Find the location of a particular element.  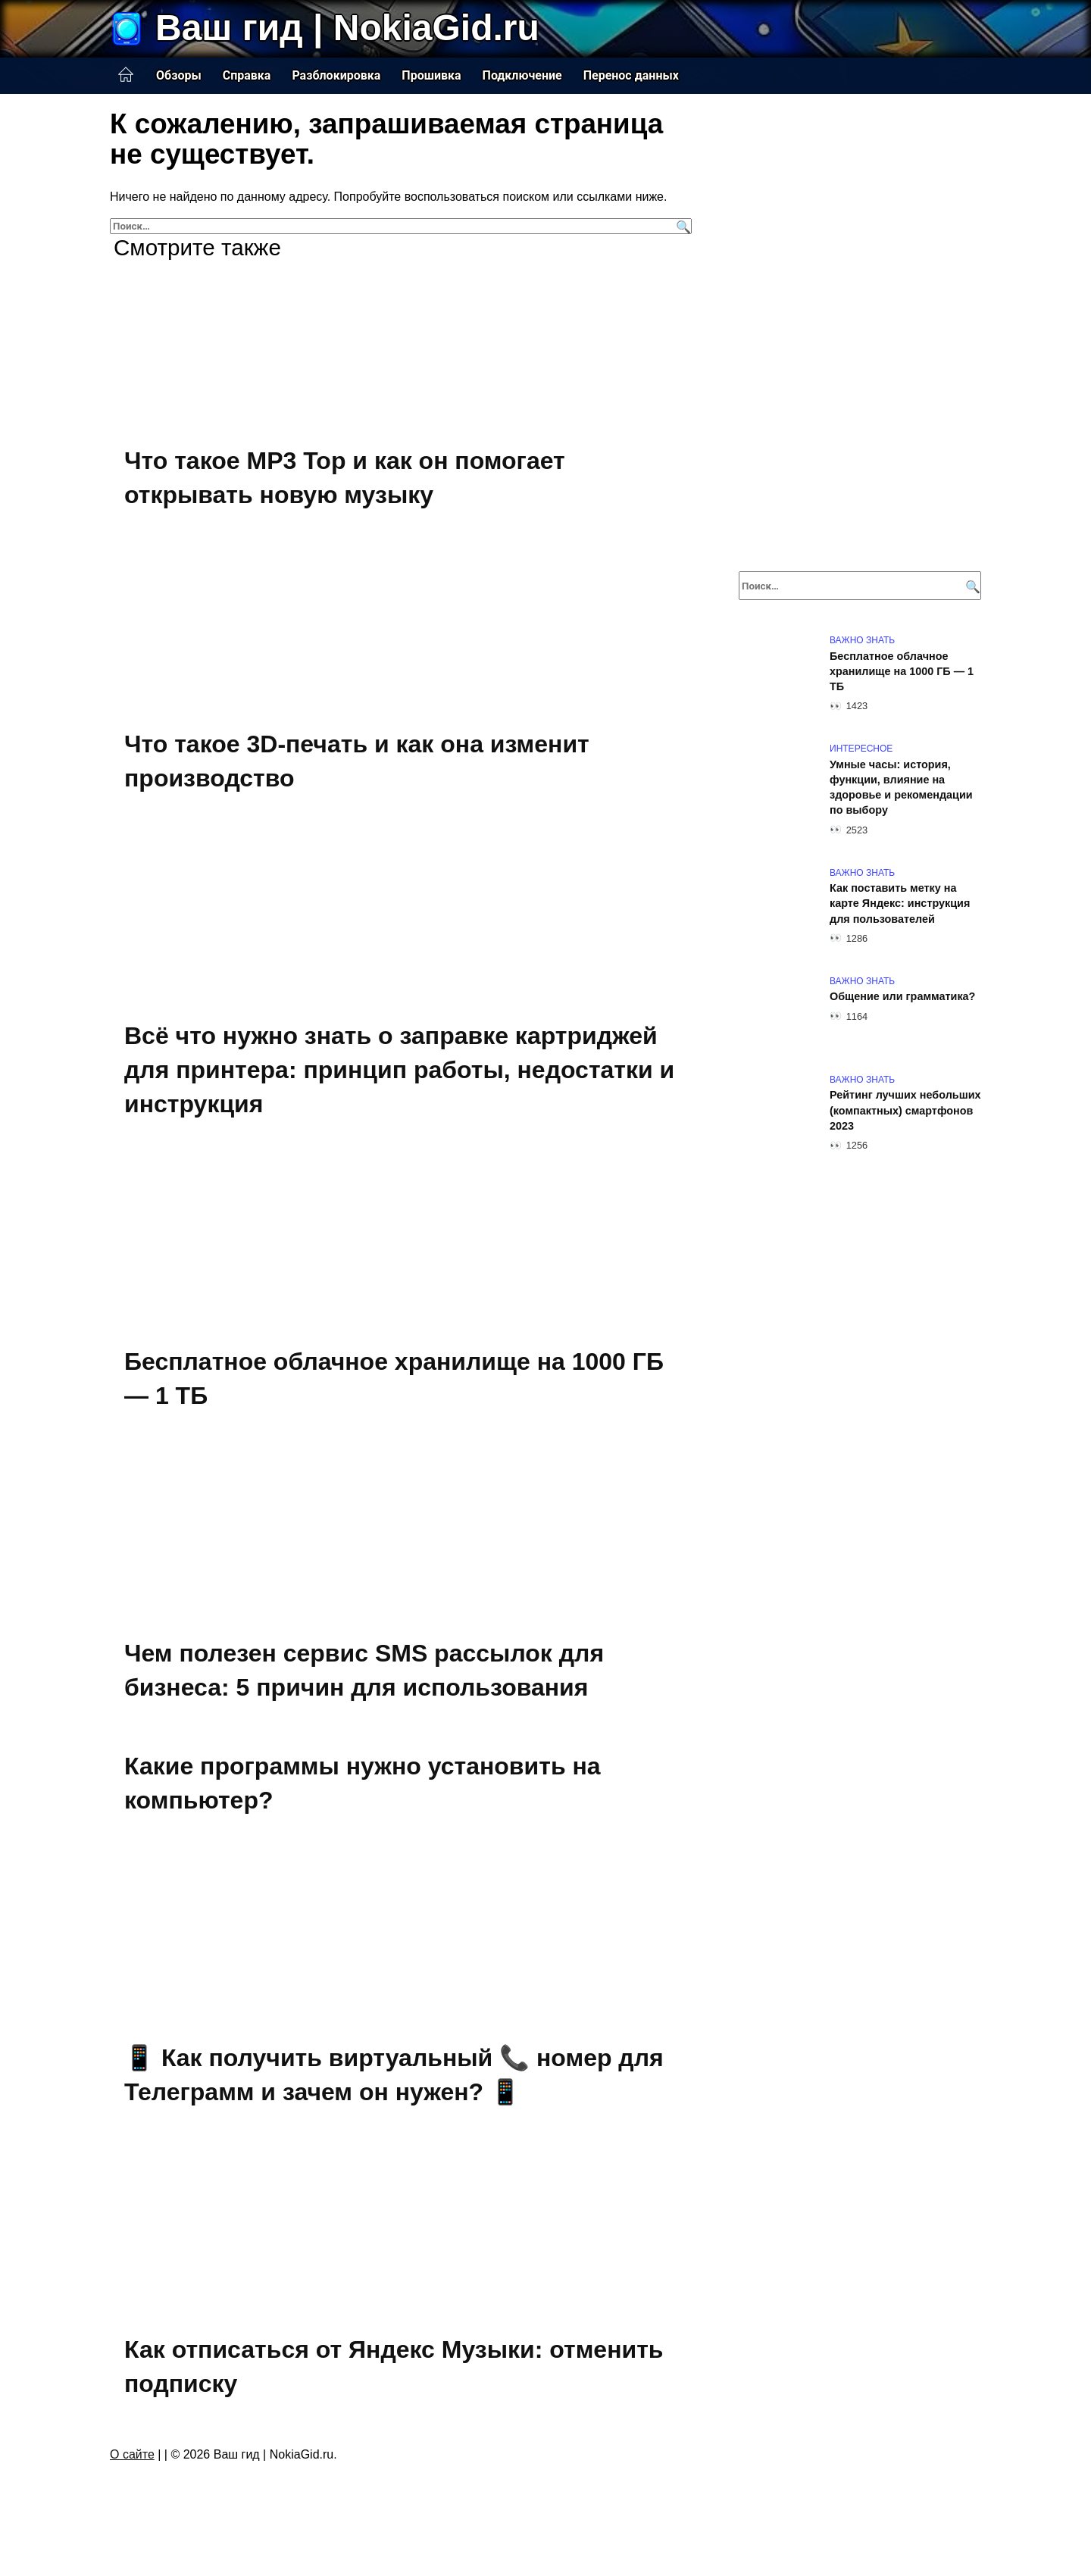

Обзоры is located at coordinates (179, 75).